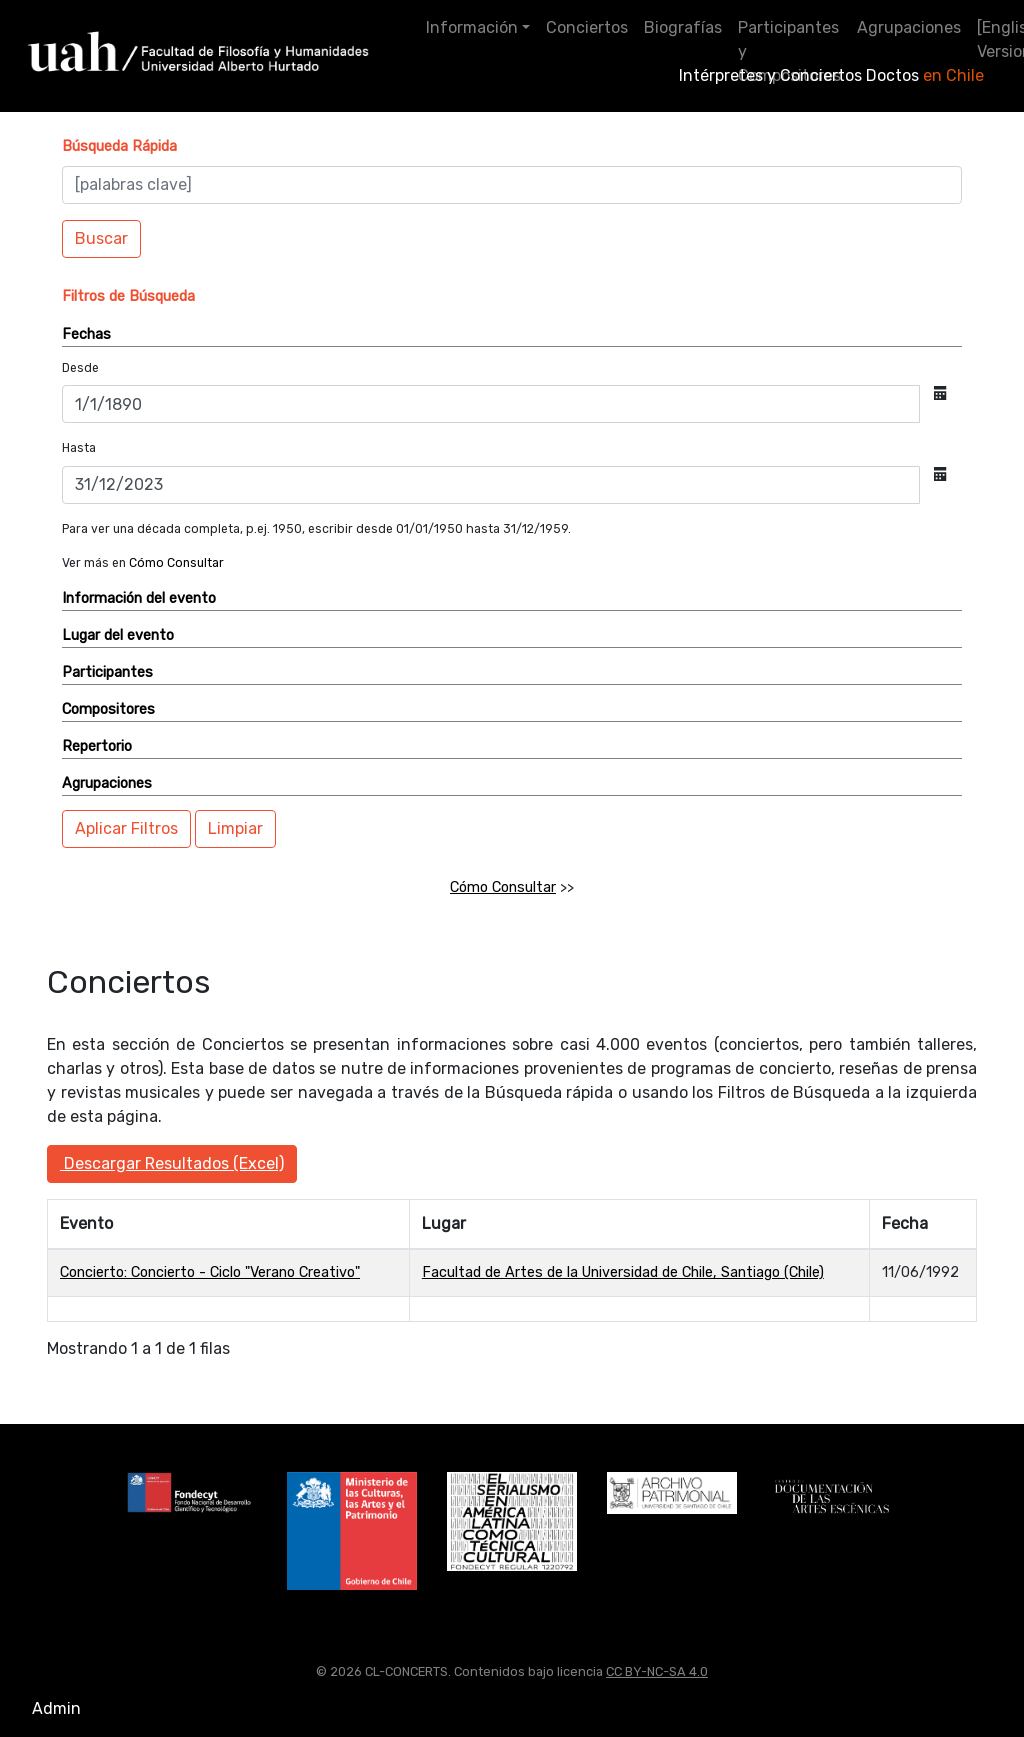 This screenshot has height=1737, width=1024. Describe the element at coordinates (101, 238) in the screenshot. I see `Buscar` at that location.